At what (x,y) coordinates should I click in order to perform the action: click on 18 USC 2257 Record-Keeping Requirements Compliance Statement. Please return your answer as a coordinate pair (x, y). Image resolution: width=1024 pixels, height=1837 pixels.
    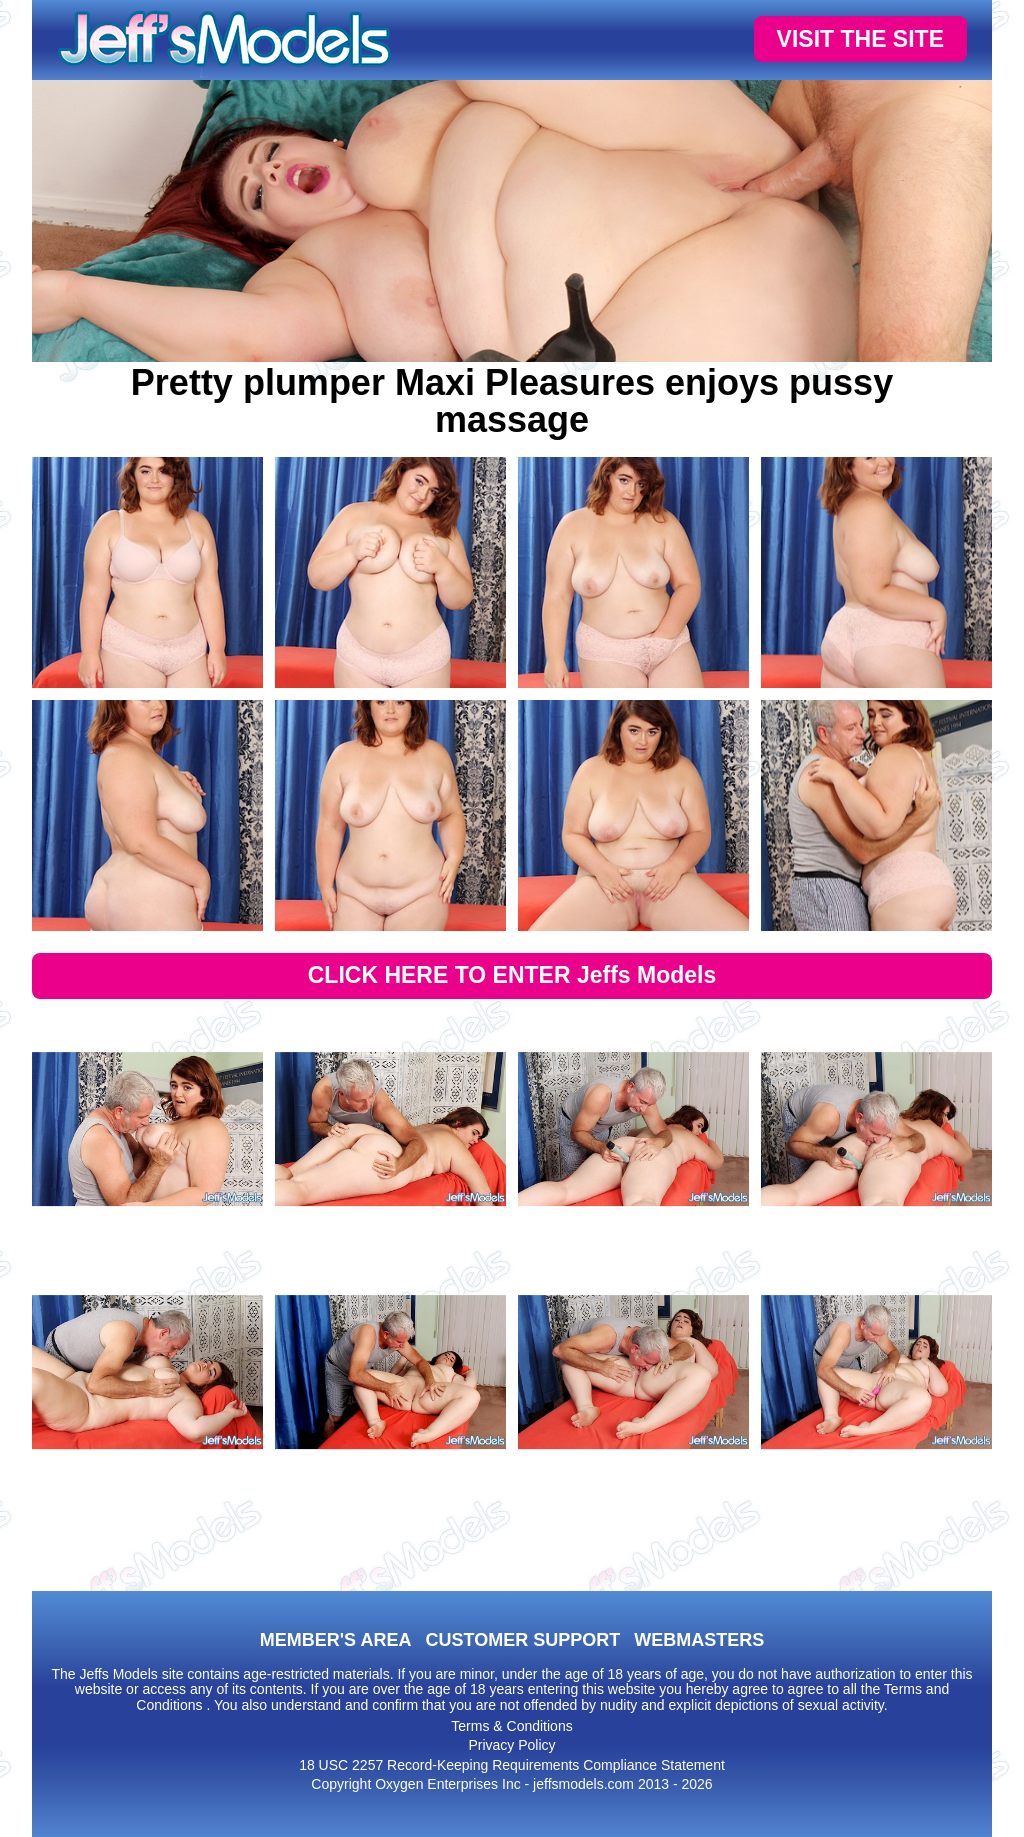
    Looking at the image, I should click on (512, 1765).